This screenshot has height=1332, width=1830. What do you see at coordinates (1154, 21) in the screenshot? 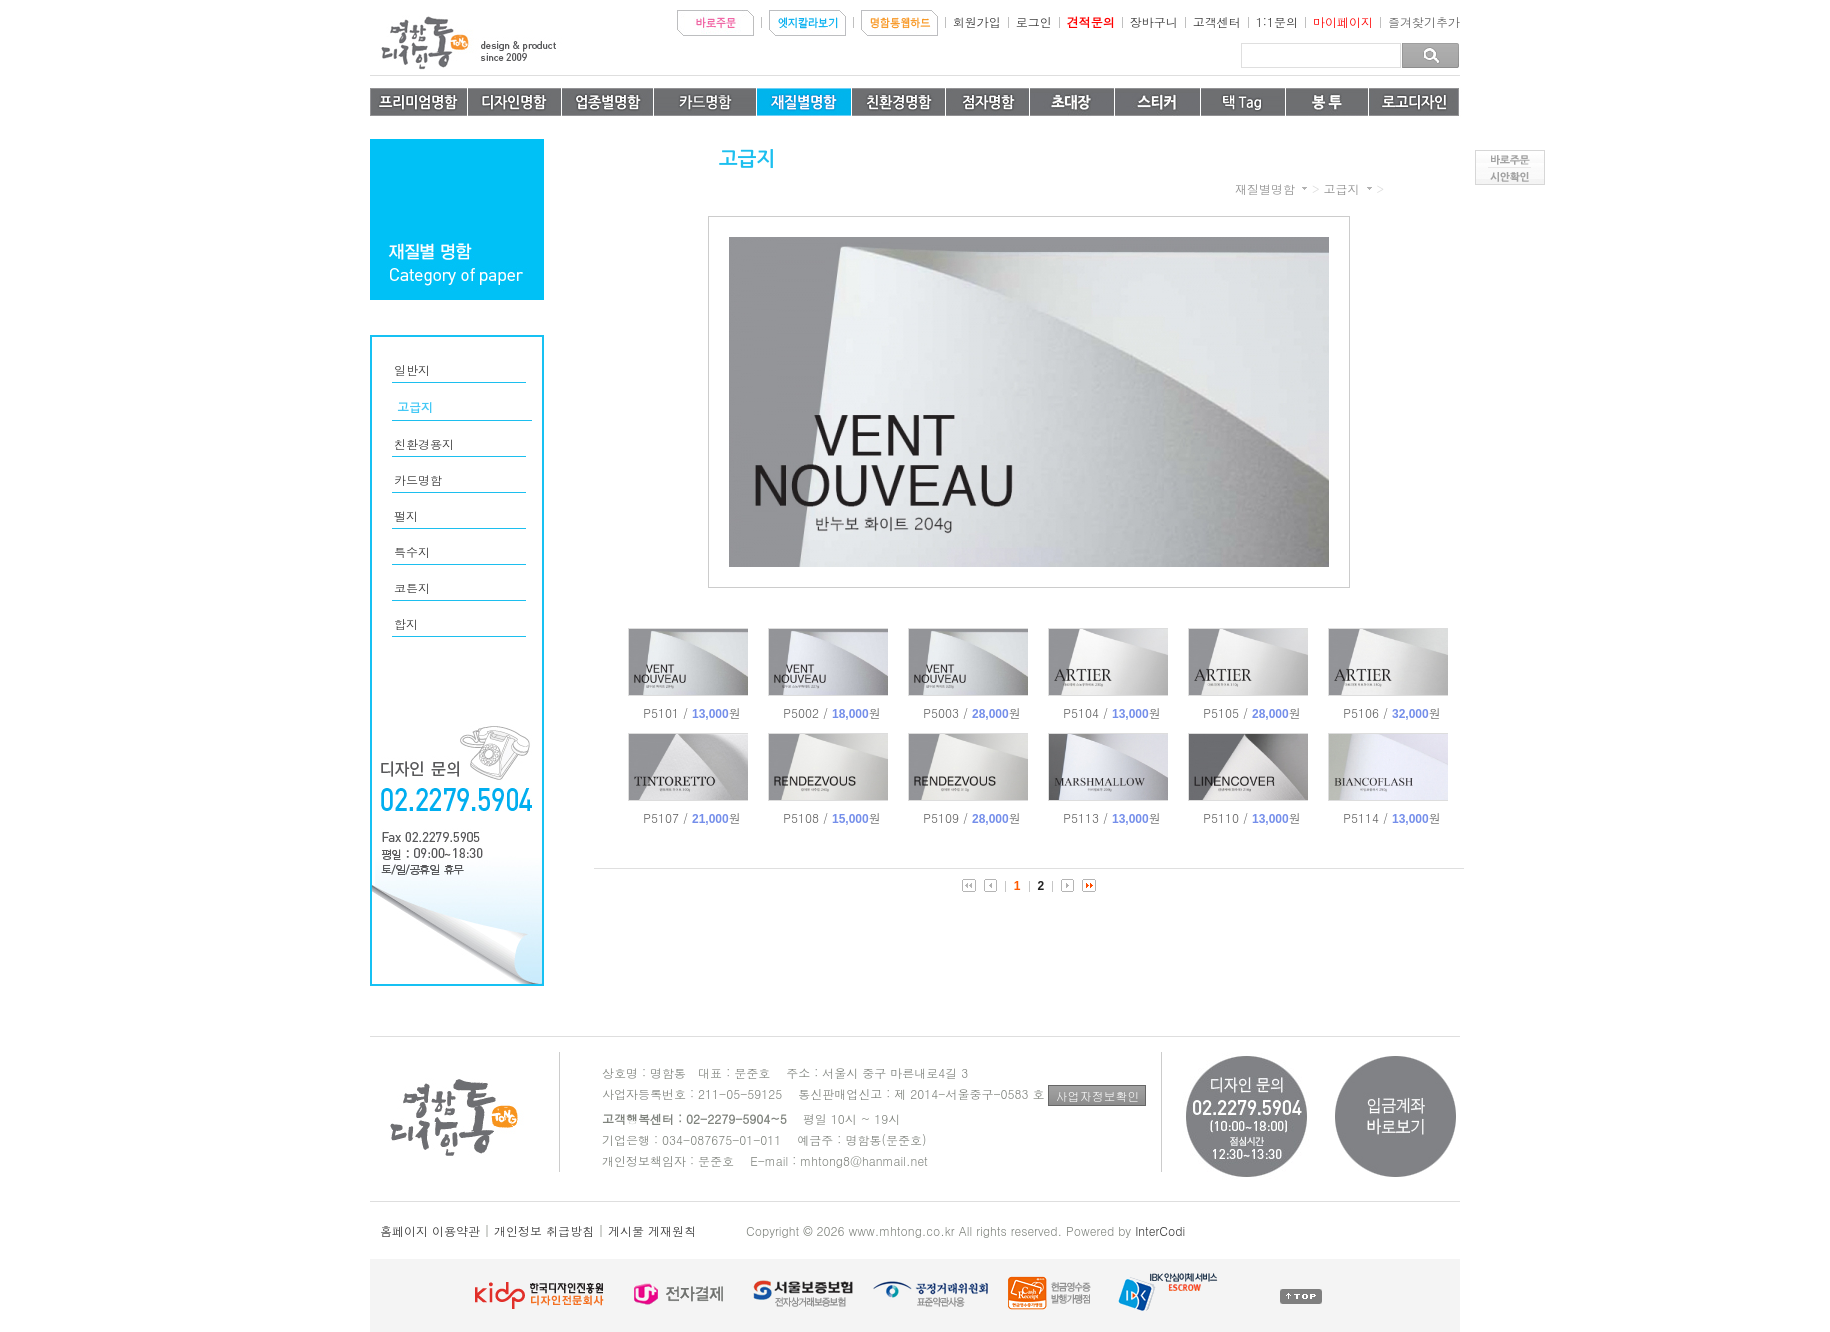
I see `장바구니` at bounding box center [1154, 21].